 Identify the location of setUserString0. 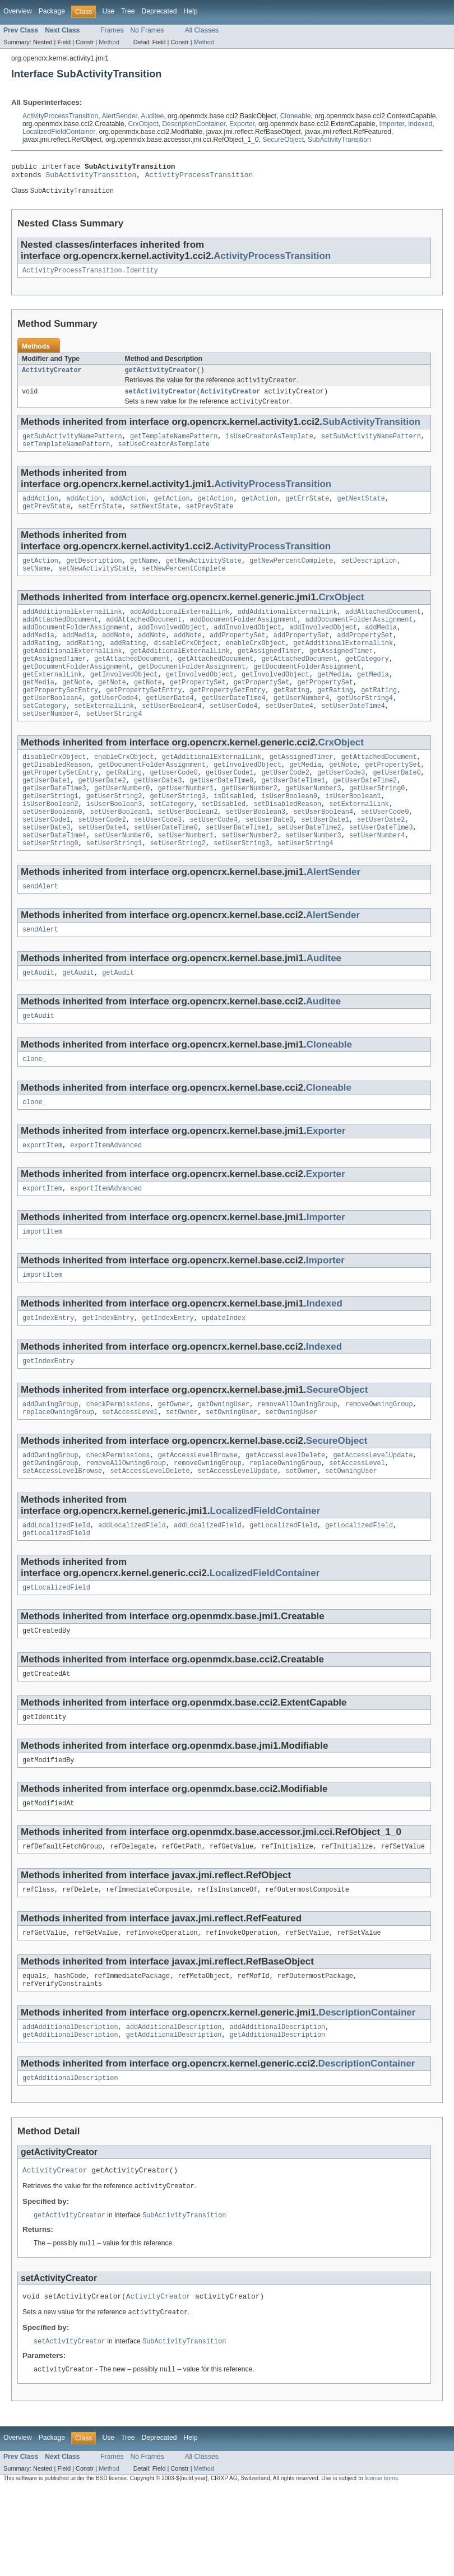
(50, 887).